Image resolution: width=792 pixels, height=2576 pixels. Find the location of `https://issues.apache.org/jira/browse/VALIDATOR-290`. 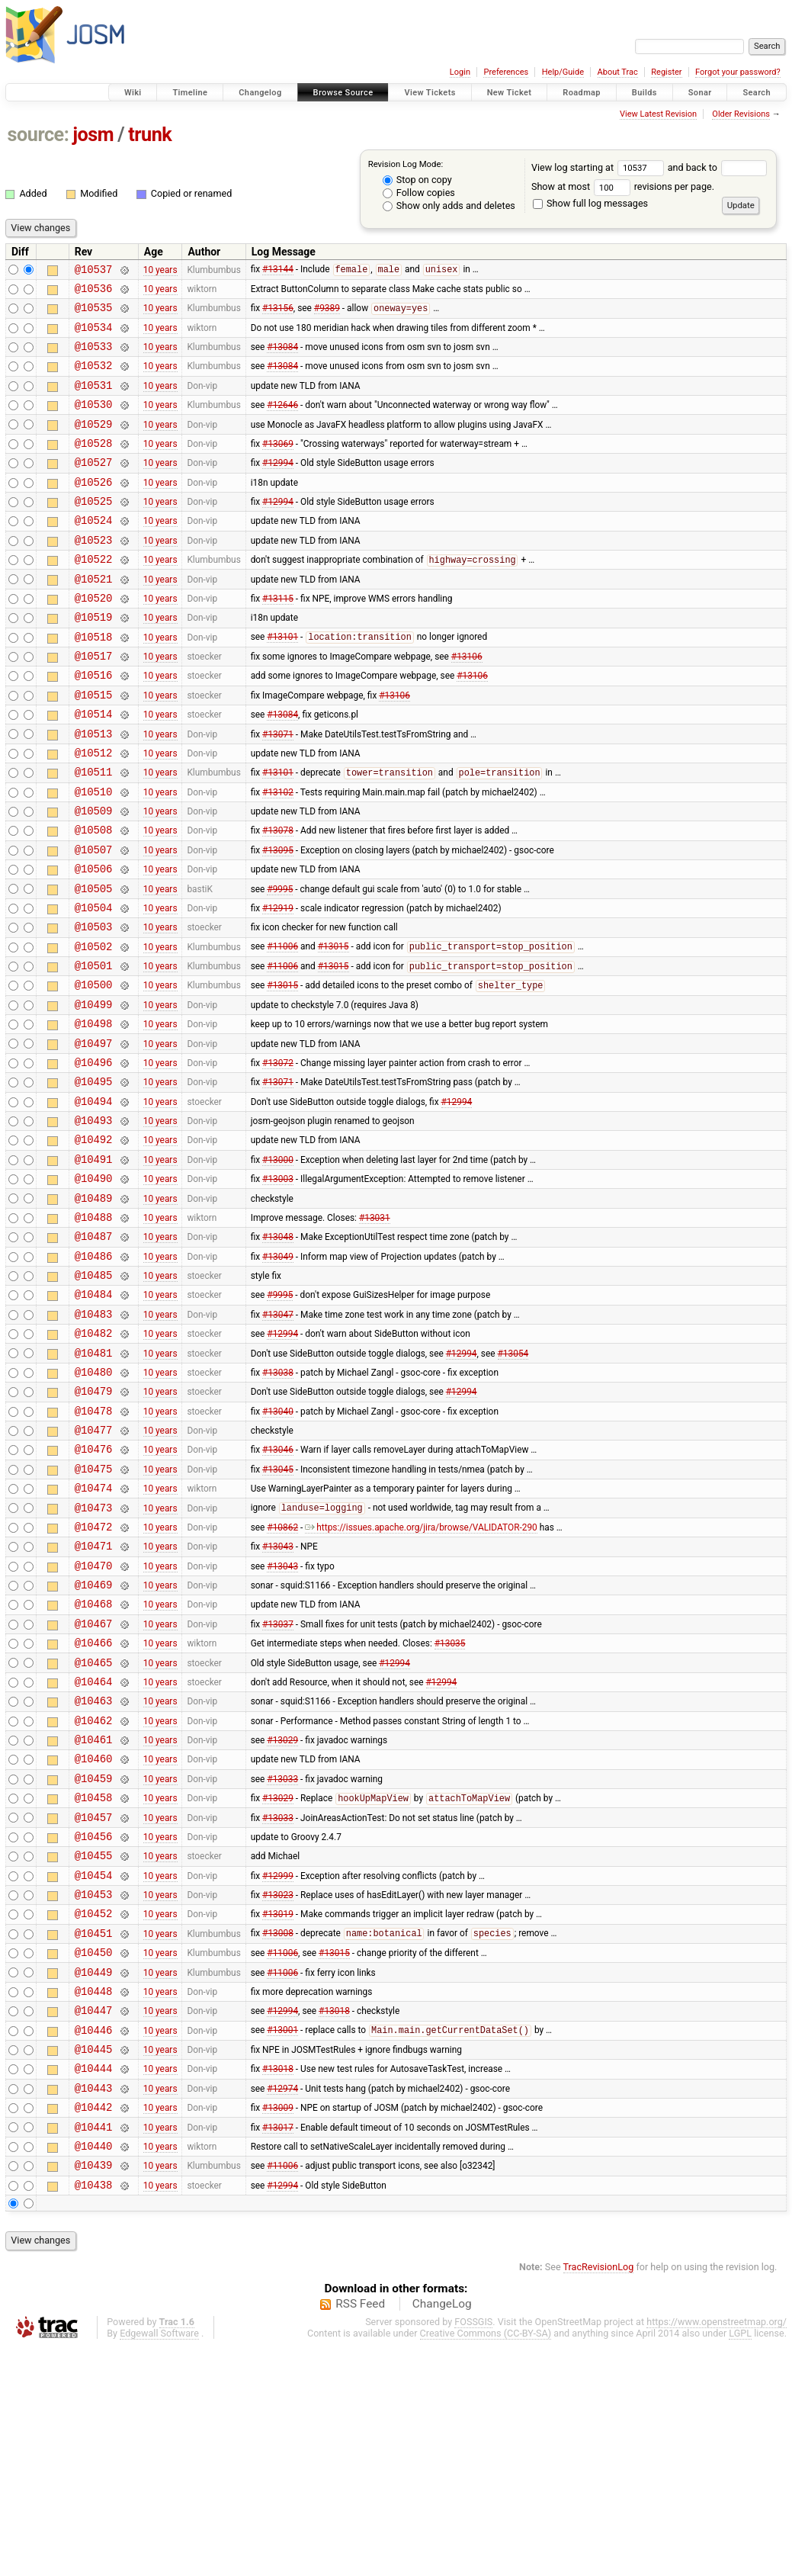

https://issues.apache.org/jira/browse/VALIDATOR-290 is located at coordinates (421, 1677).